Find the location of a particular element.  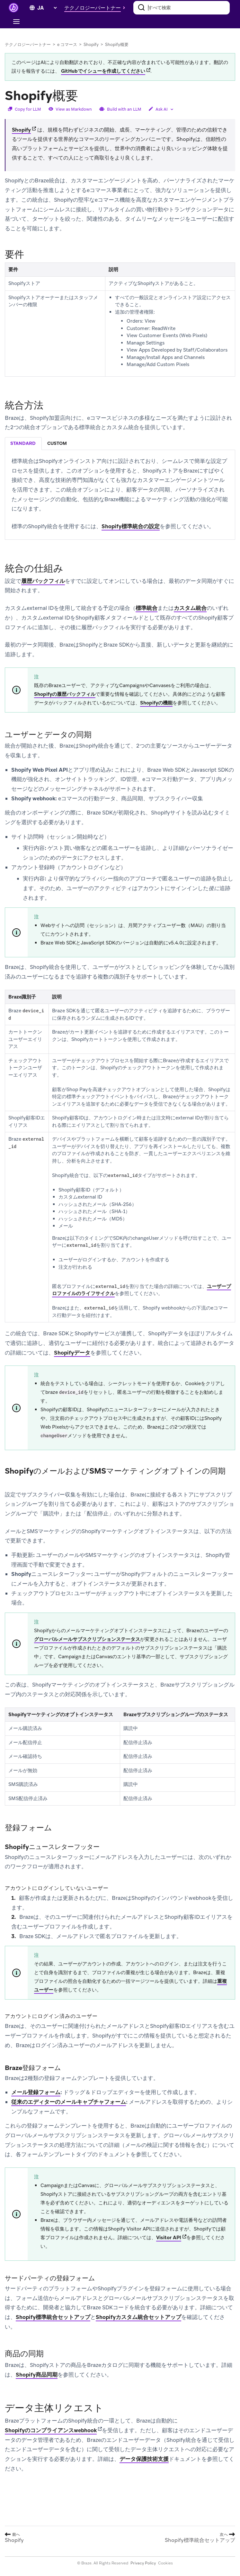

standard is located at coordinates (23, 443).